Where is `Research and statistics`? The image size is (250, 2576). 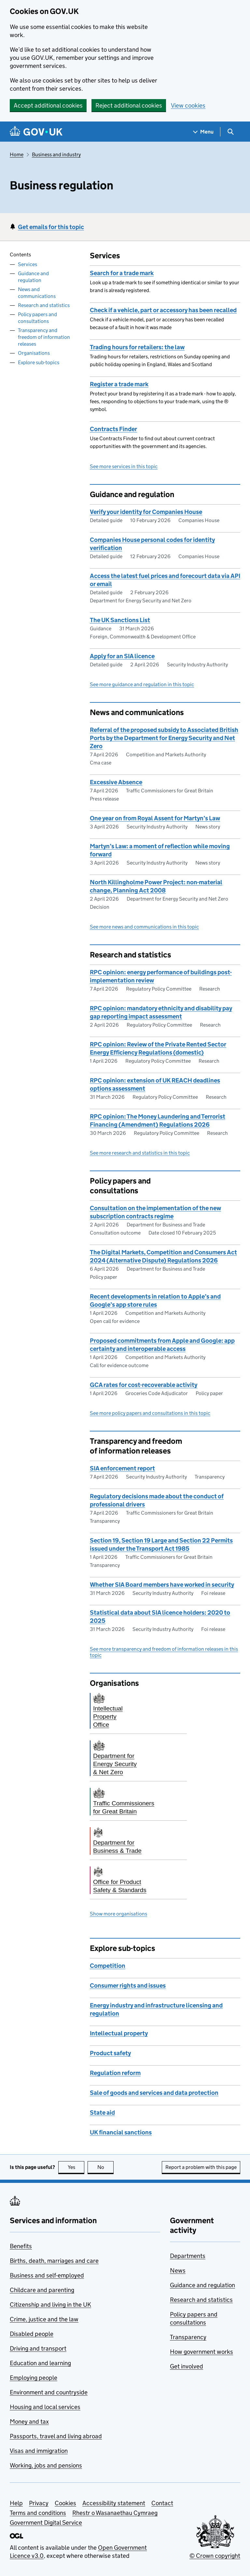 Research and statistics is located at coordinates (44, 305).